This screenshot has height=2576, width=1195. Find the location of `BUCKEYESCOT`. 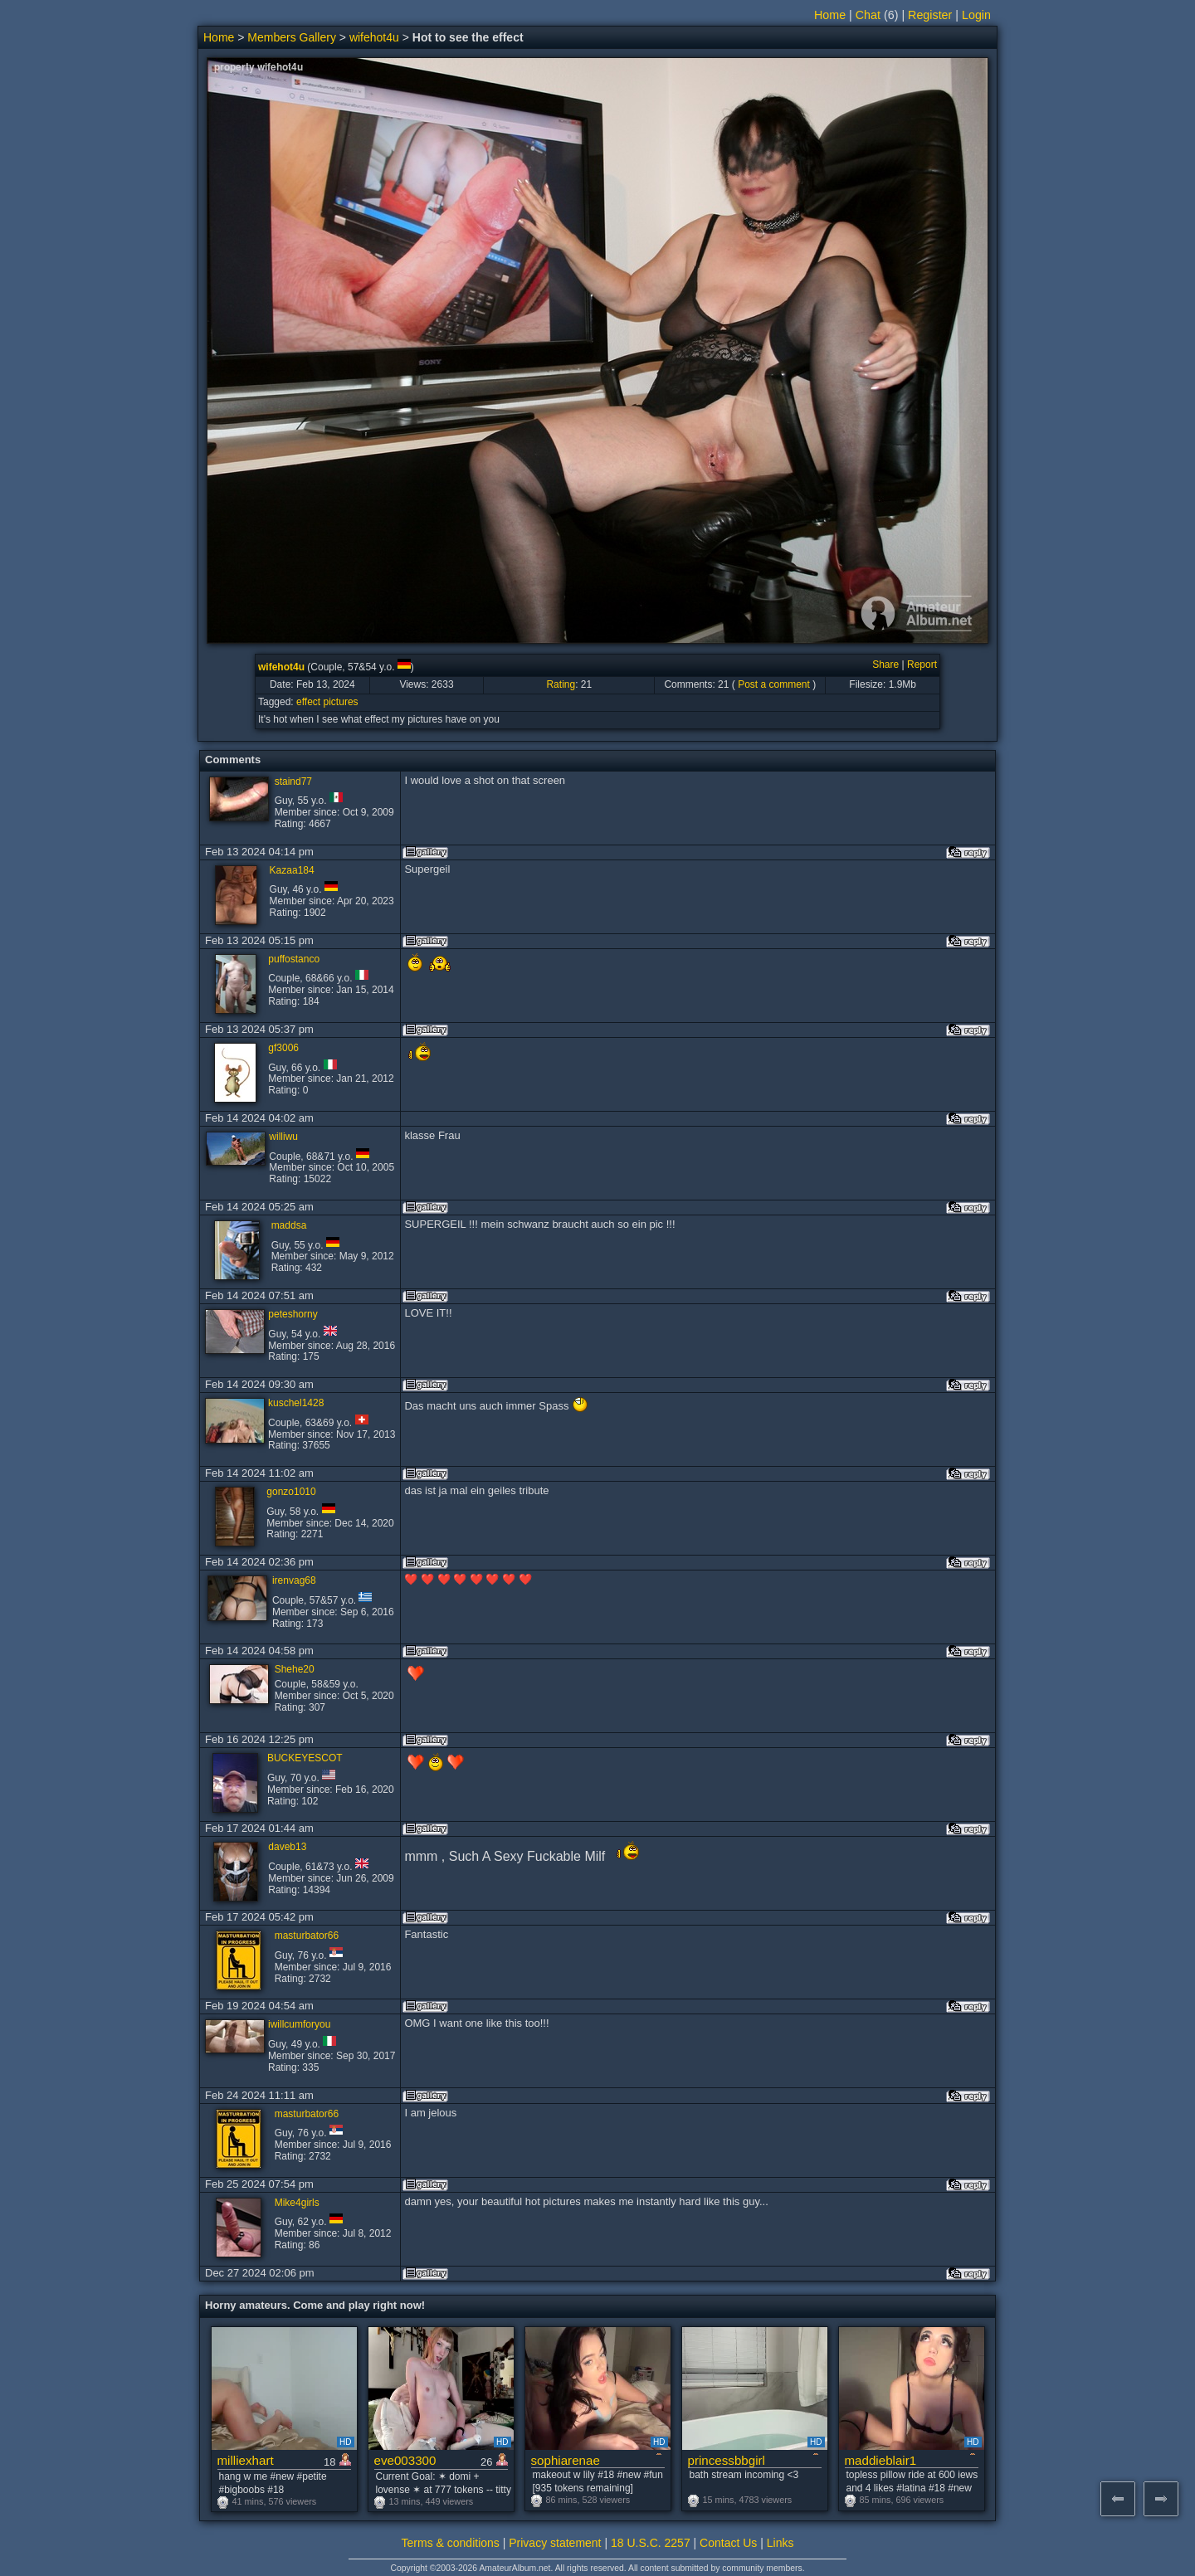

BUCKEYESCOT is located at coordinates (305, 1758).